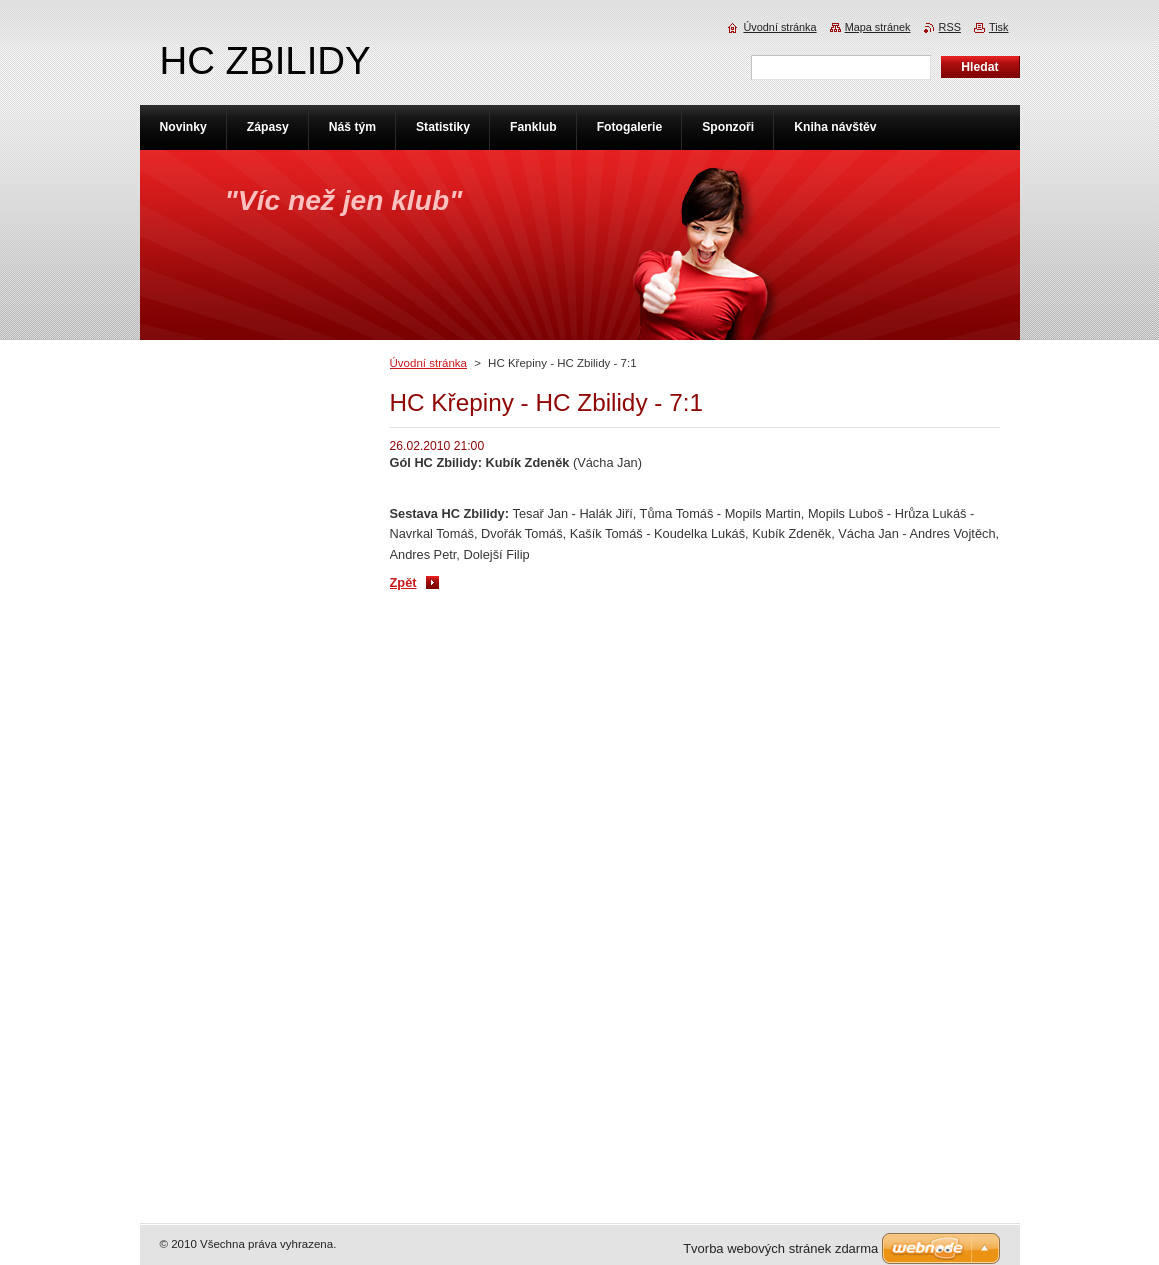 The width and height of the screenshot is (1159, 1265). Describe the element at coordinates (403, 582) in the screenshot. I see `Zpět` at that location.